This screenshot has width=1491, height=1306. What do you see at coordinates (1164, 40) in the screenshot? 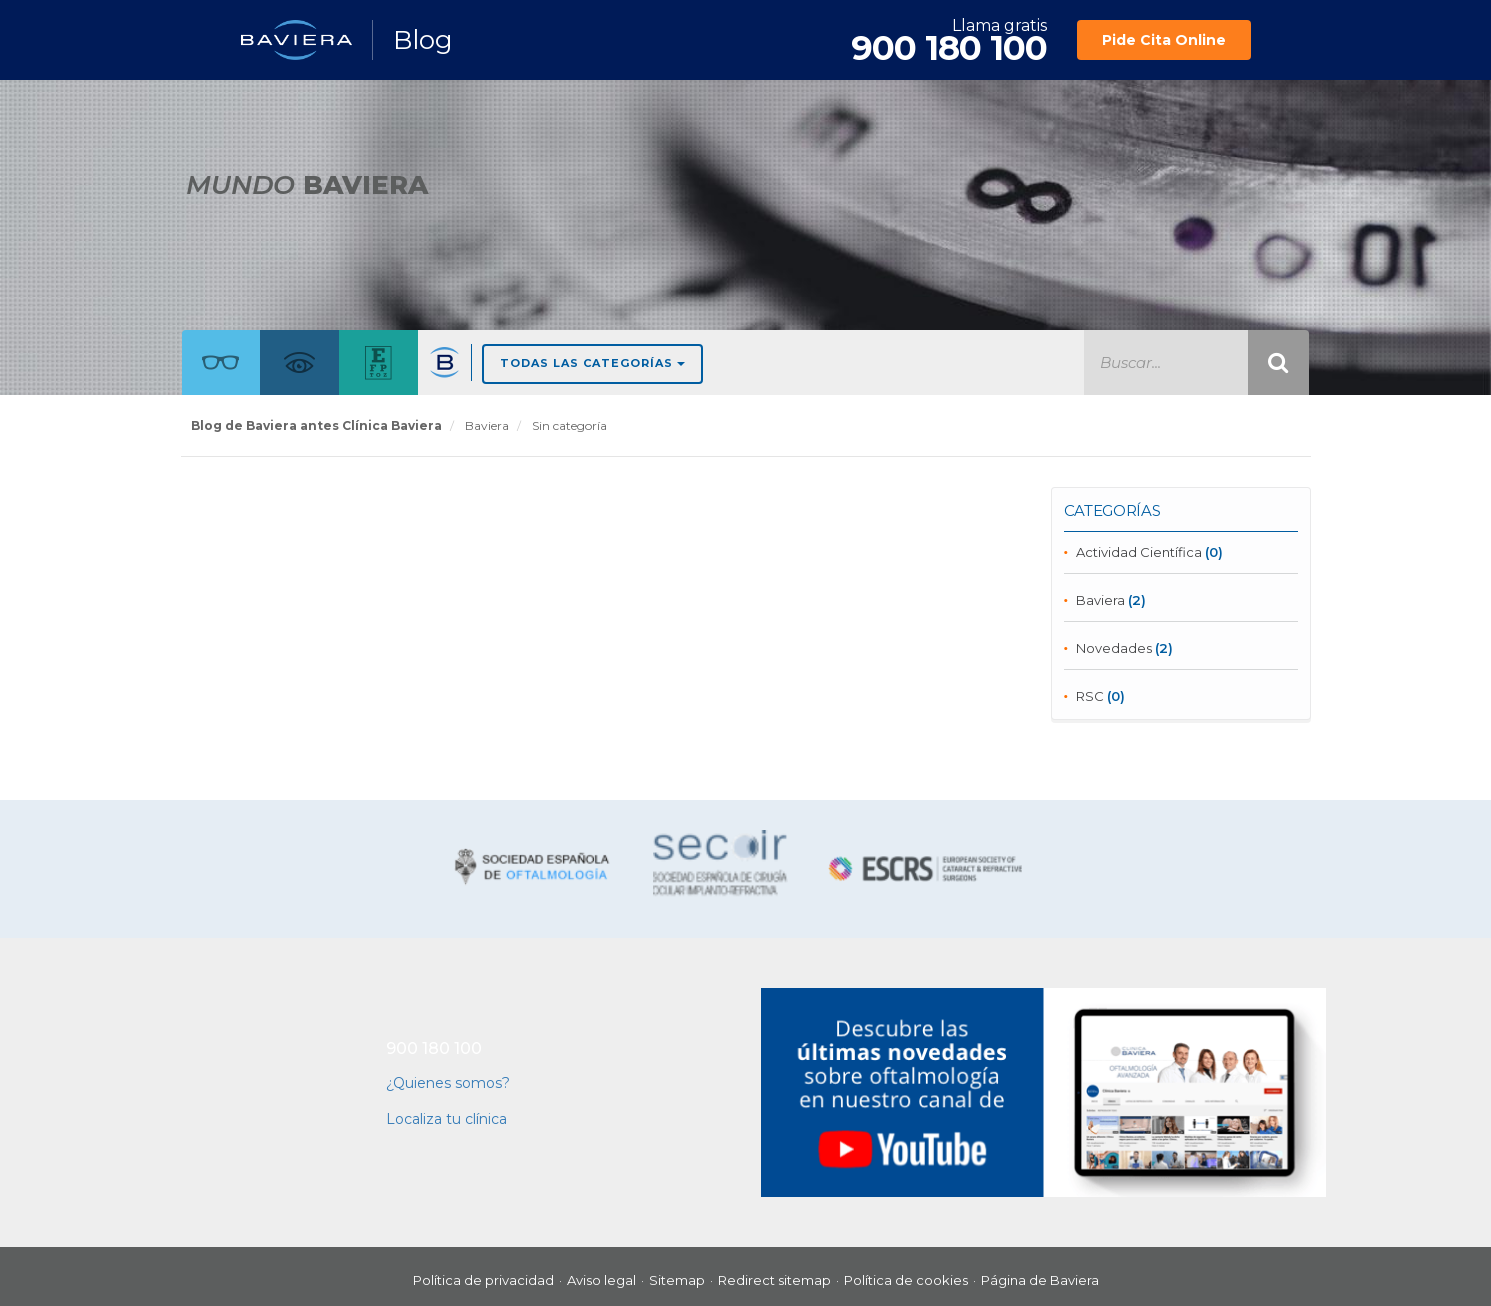
I see `Pide Cita Online` at bounding box center [1164, 40].